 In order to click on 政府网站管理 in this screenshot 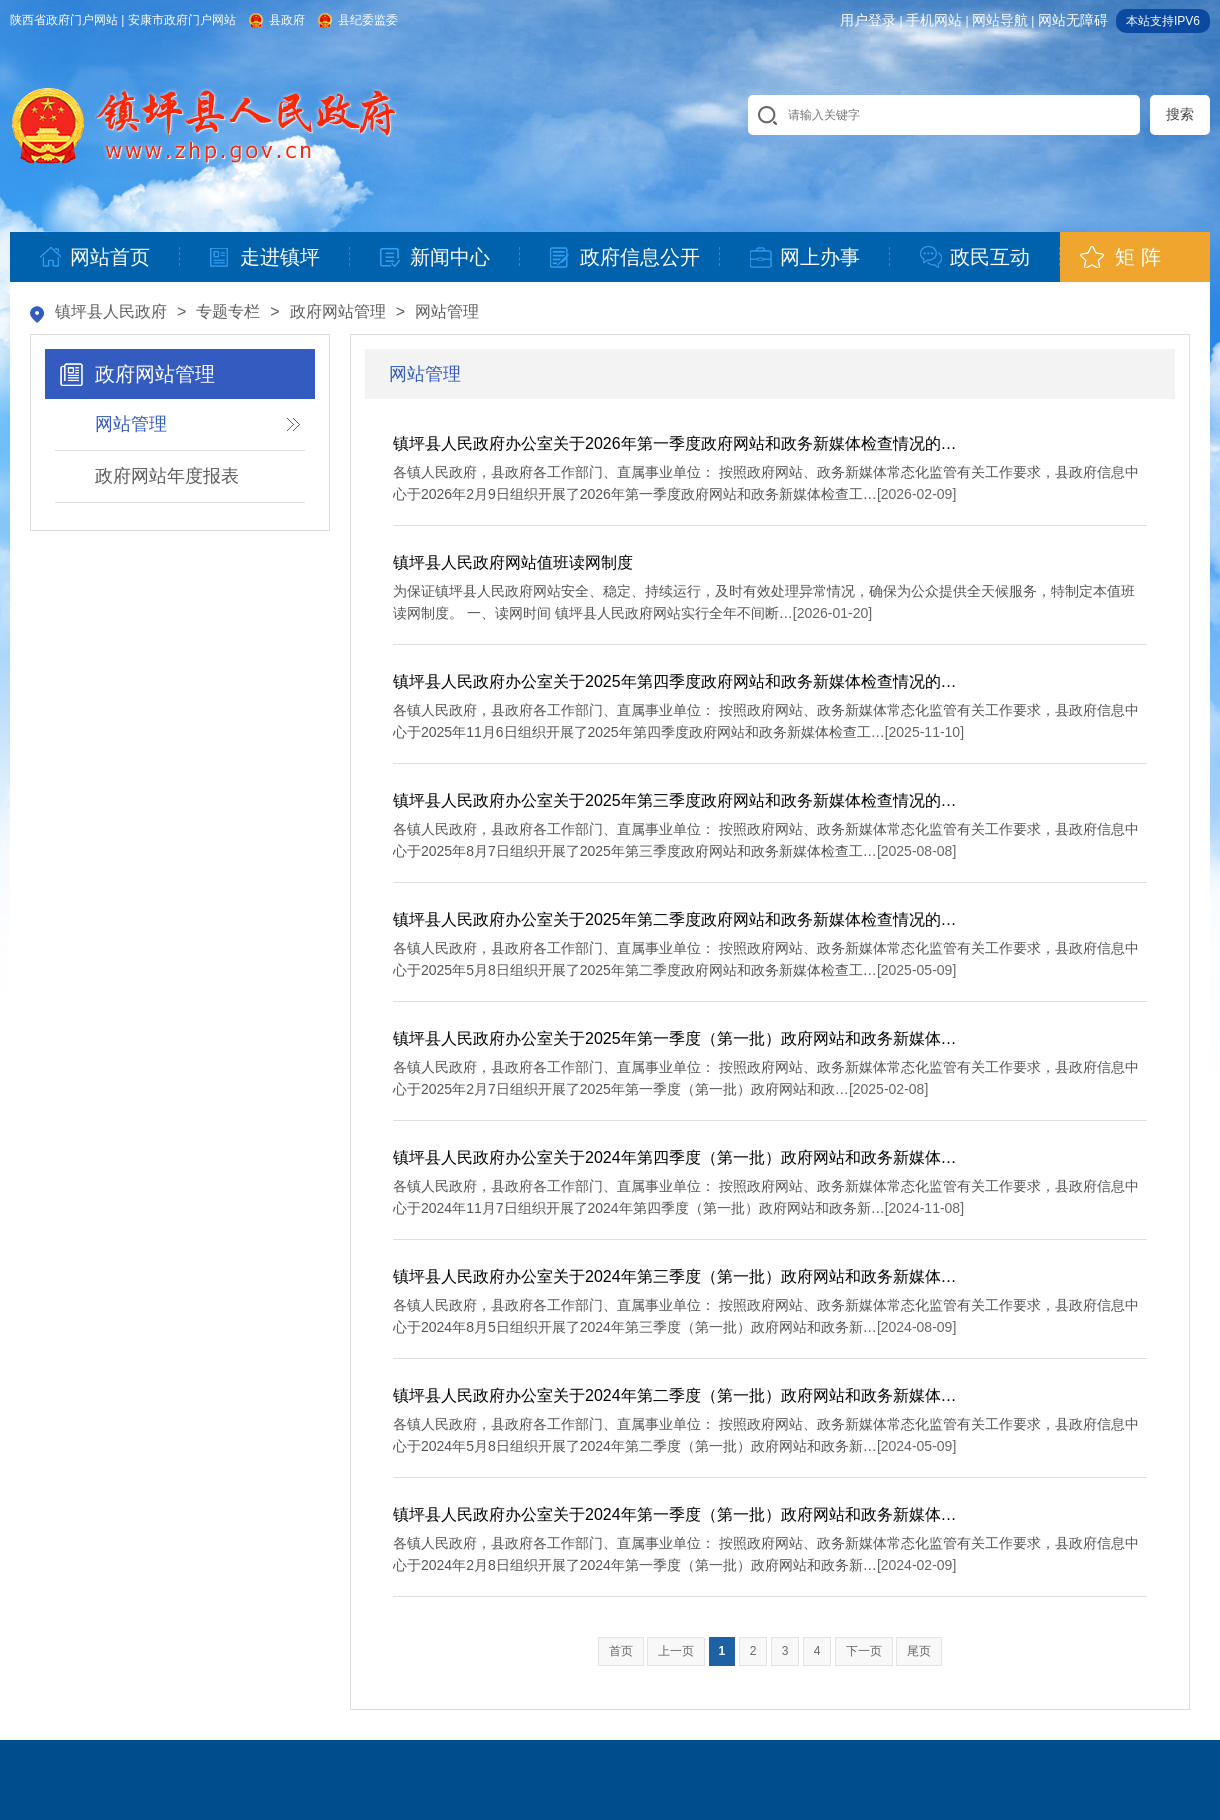, I will do `click(338, 311)`.